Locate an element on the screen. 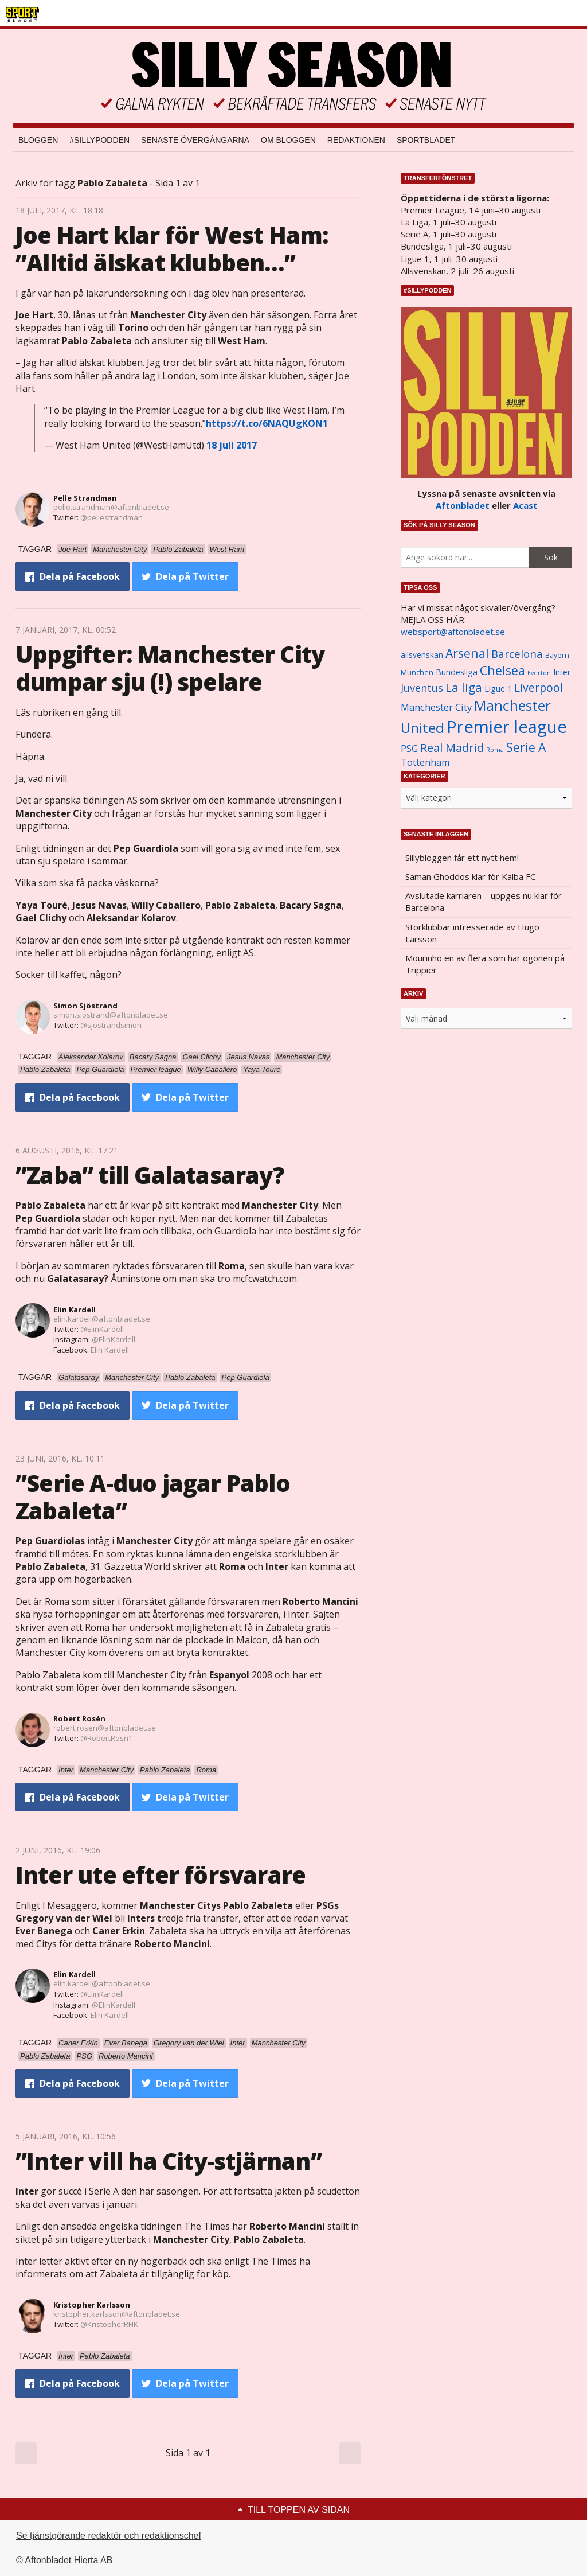  @ElinKardell is located at coordinates (102, 1329).